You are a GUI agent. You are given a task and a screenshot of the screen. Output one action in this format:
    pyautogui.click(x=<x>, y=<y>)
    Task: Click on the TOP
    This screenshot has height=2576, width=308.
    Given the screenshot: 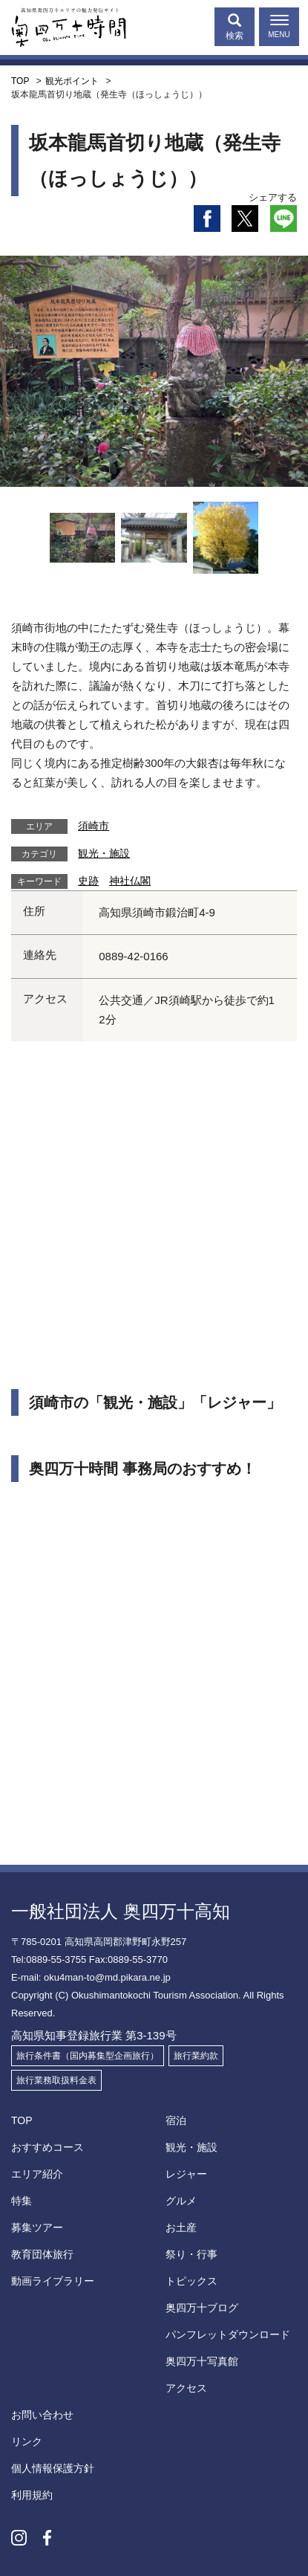 What is the action you would take?
    pyautogui.click(x=22, y=2120)
    